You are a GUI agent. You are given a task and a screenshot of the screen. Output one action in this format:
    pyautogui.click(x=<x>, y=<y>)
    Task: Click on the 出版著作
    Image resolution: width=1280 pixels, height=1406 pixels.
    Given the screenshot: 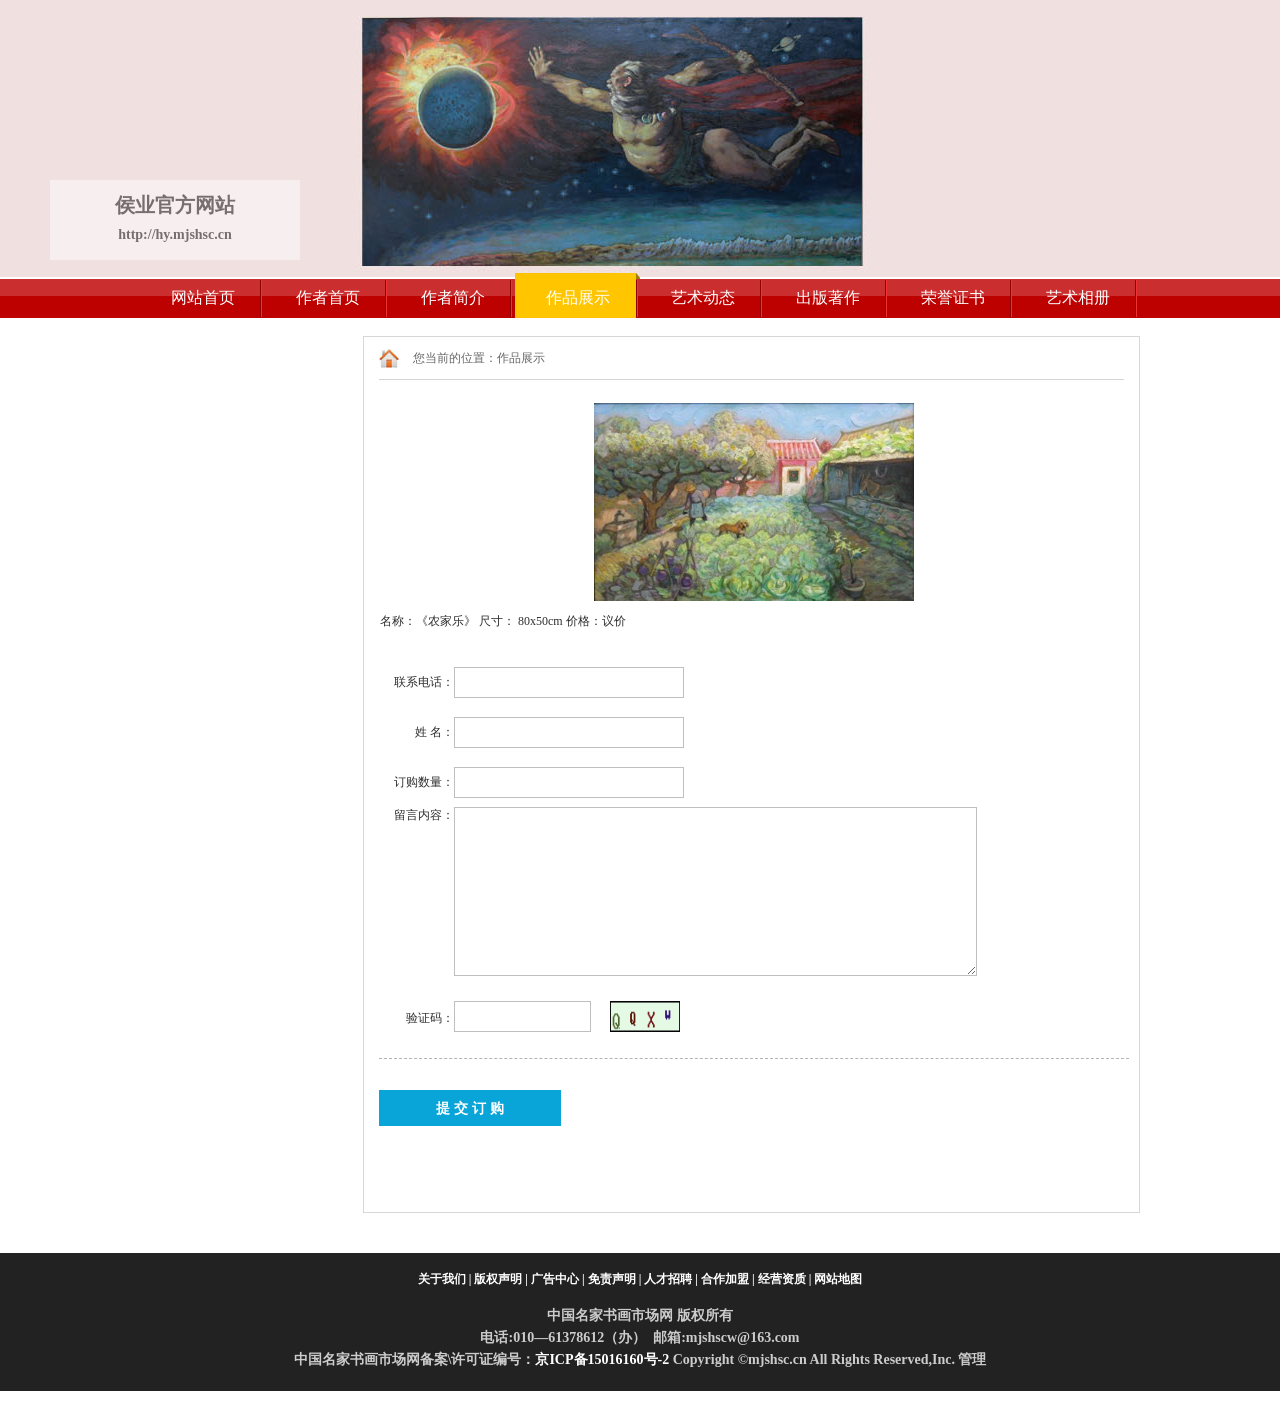 What is the action you would take?
    pyautogui.click(x=828, y=297)
    